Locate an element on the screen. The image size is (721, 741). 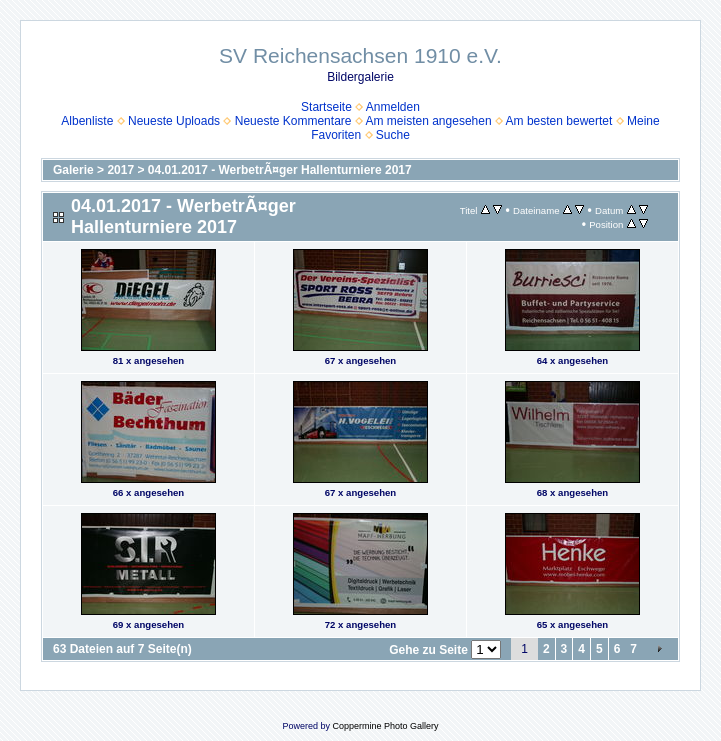
Coppermine Photo Gallery is located at coordinates (385, 726).